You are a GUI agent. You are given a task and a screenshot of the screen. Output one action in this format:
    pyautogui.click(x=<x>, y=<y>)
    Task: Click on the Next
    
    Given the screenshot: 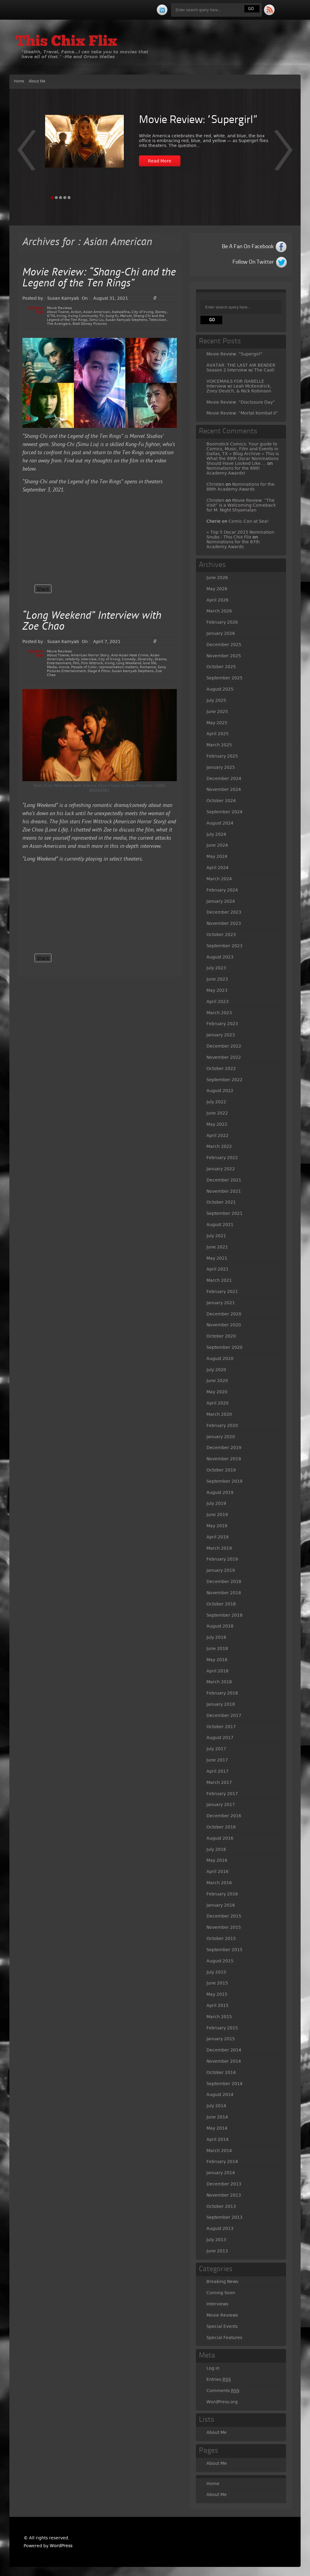 What is the action you would take?
    pyautogui.click(x=26, y=154)
    